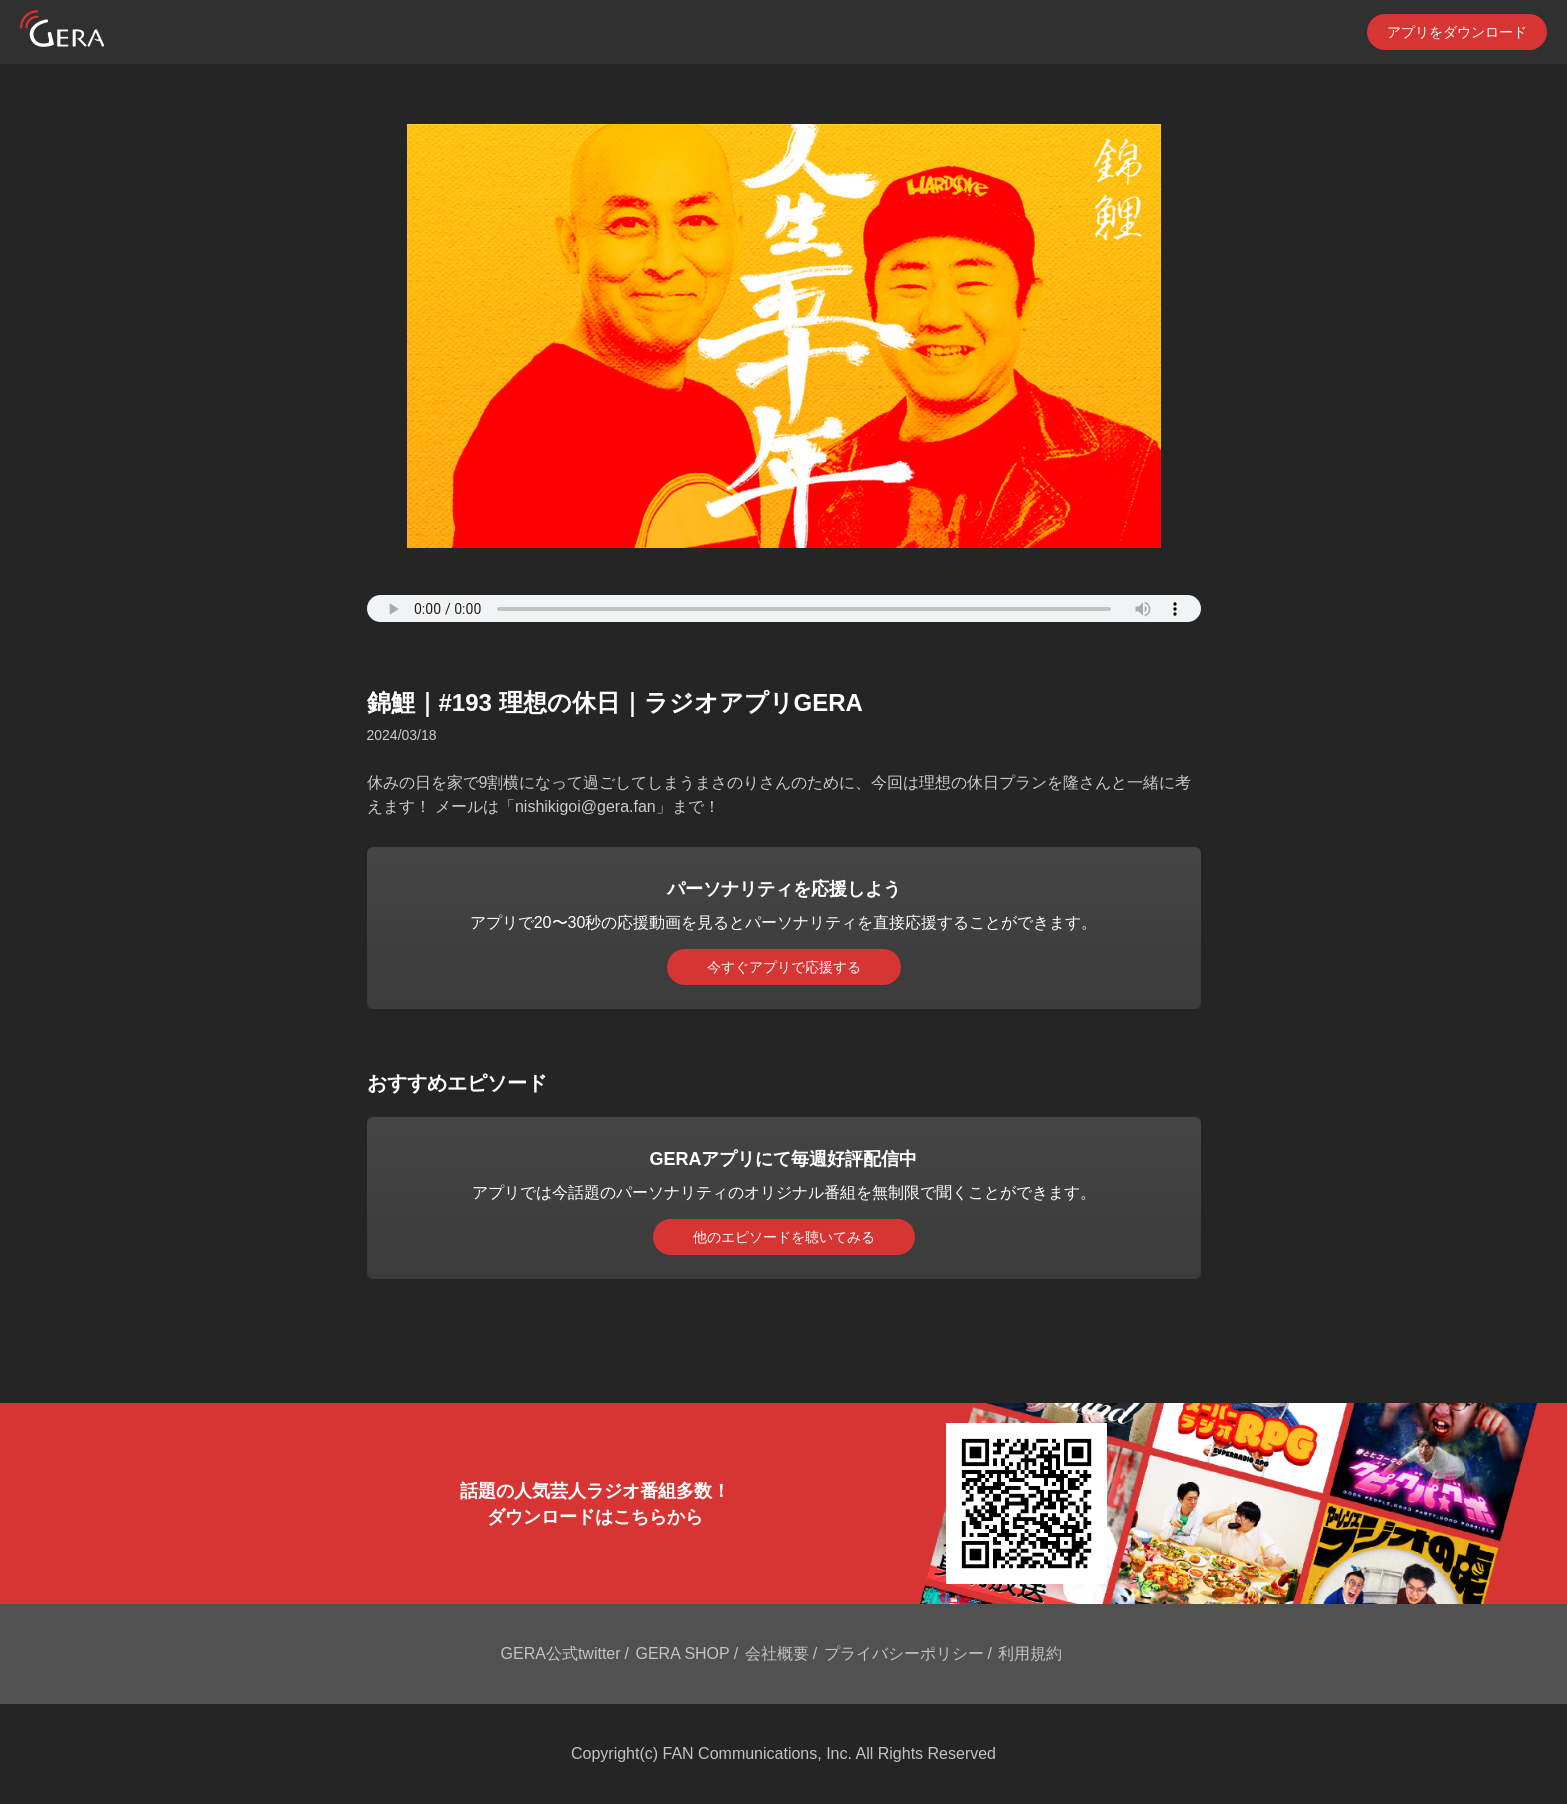  I want to click on GERA SHOP, so click(682, 1653).